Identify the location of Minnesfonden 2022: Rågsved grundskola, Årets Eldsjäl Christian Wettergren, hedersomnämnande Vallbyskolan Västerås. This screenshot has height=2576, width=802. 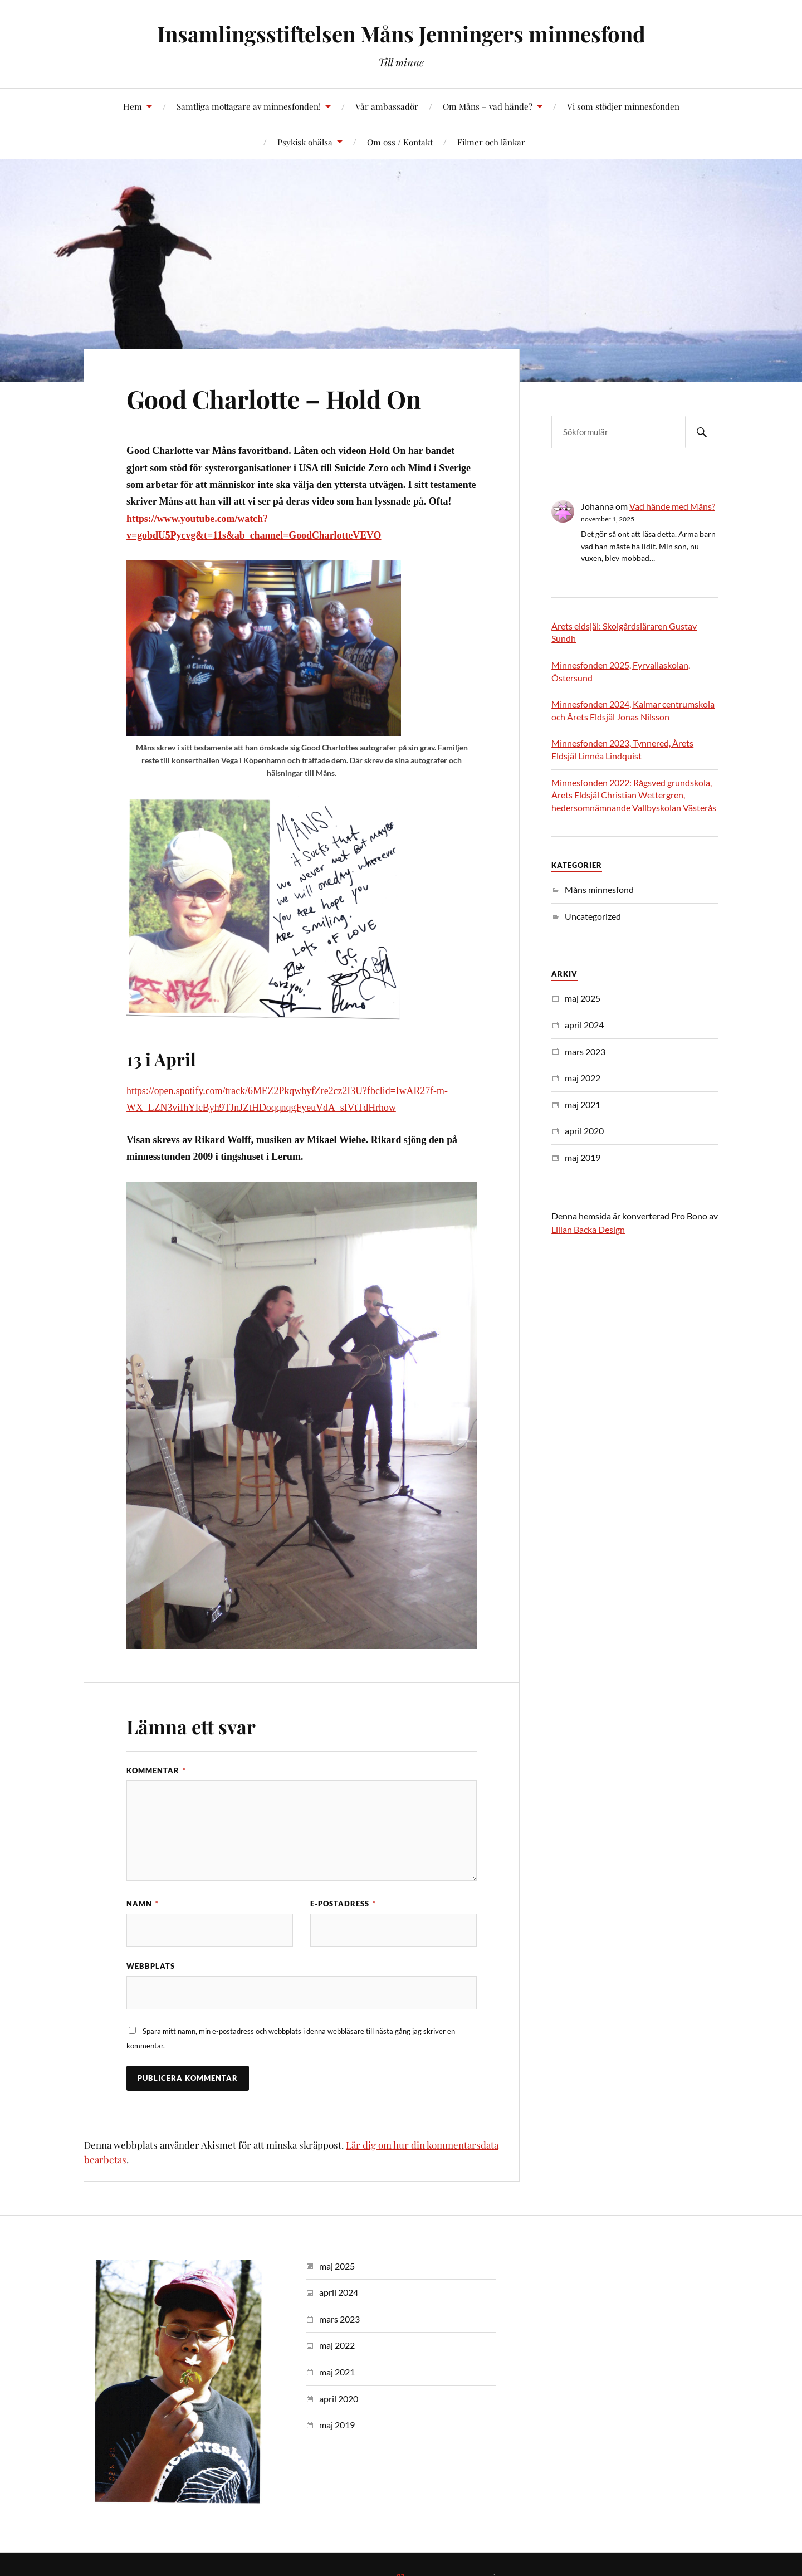
(633, 795).